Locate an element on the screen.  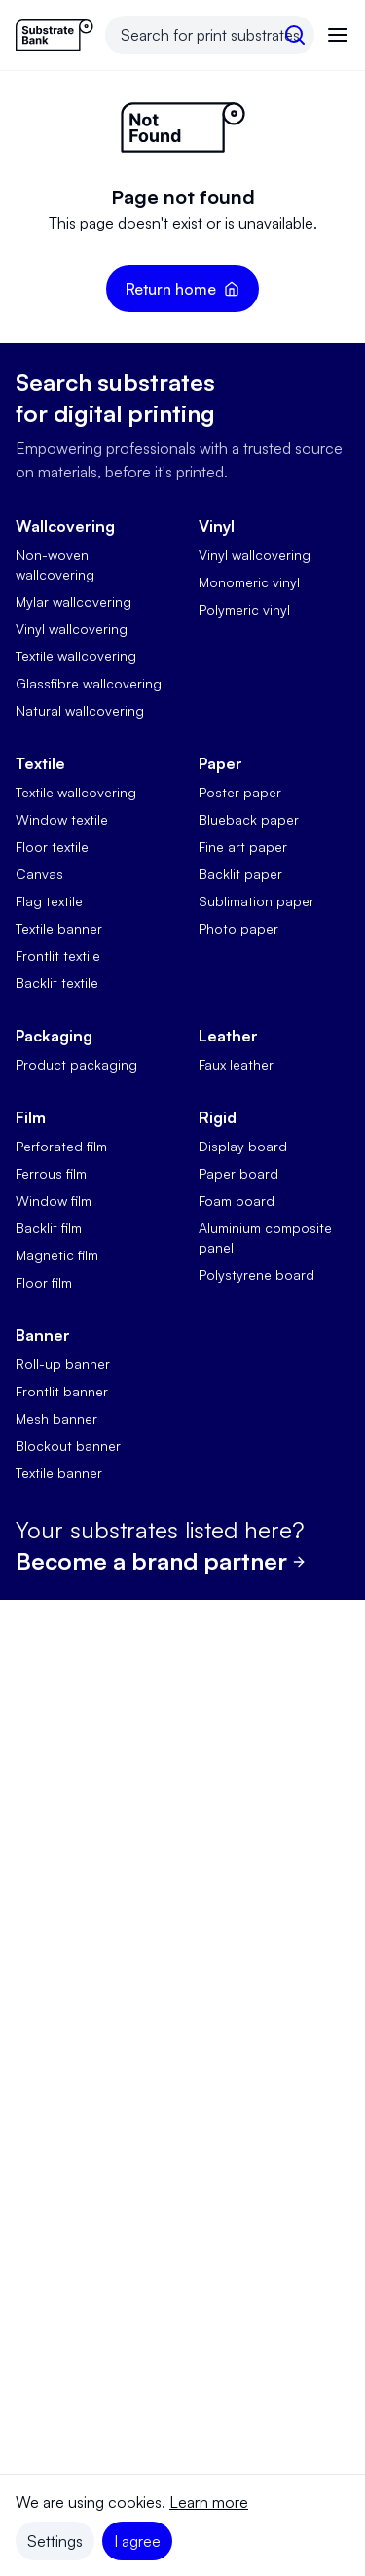
Textile is located at coordinates (40, 763).